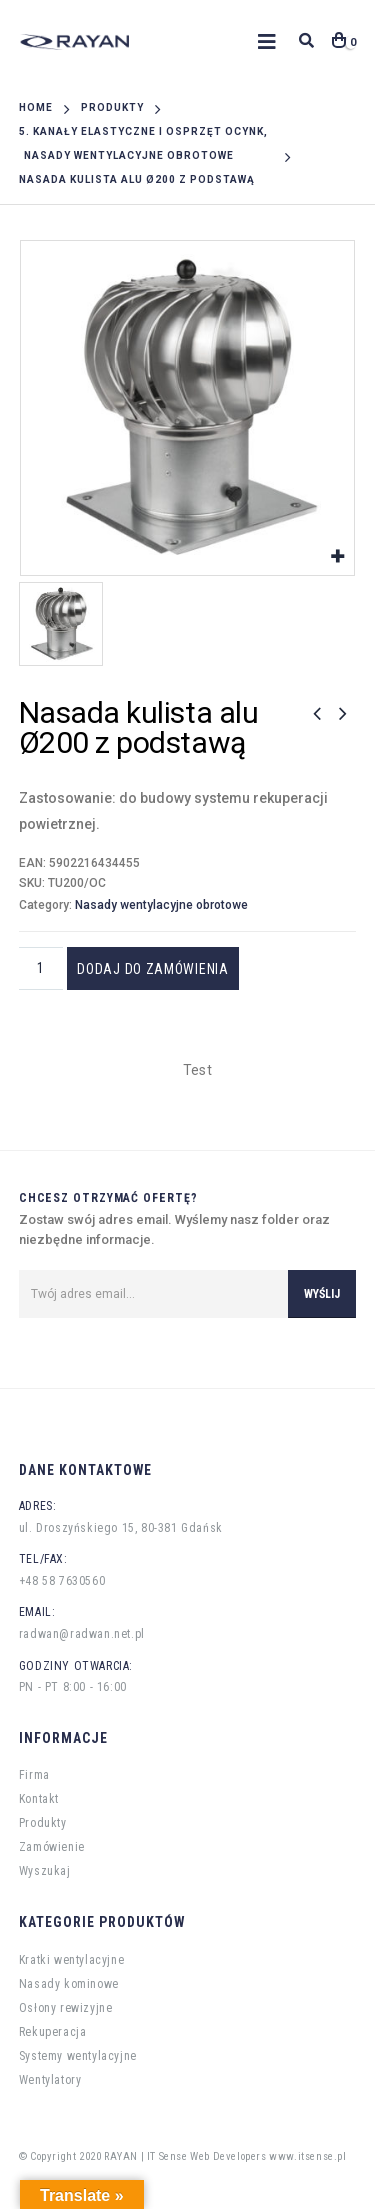 This screenshot has width=375, height=2209. I want to click on Kratki wentylacyjne, so click(71, 1960).